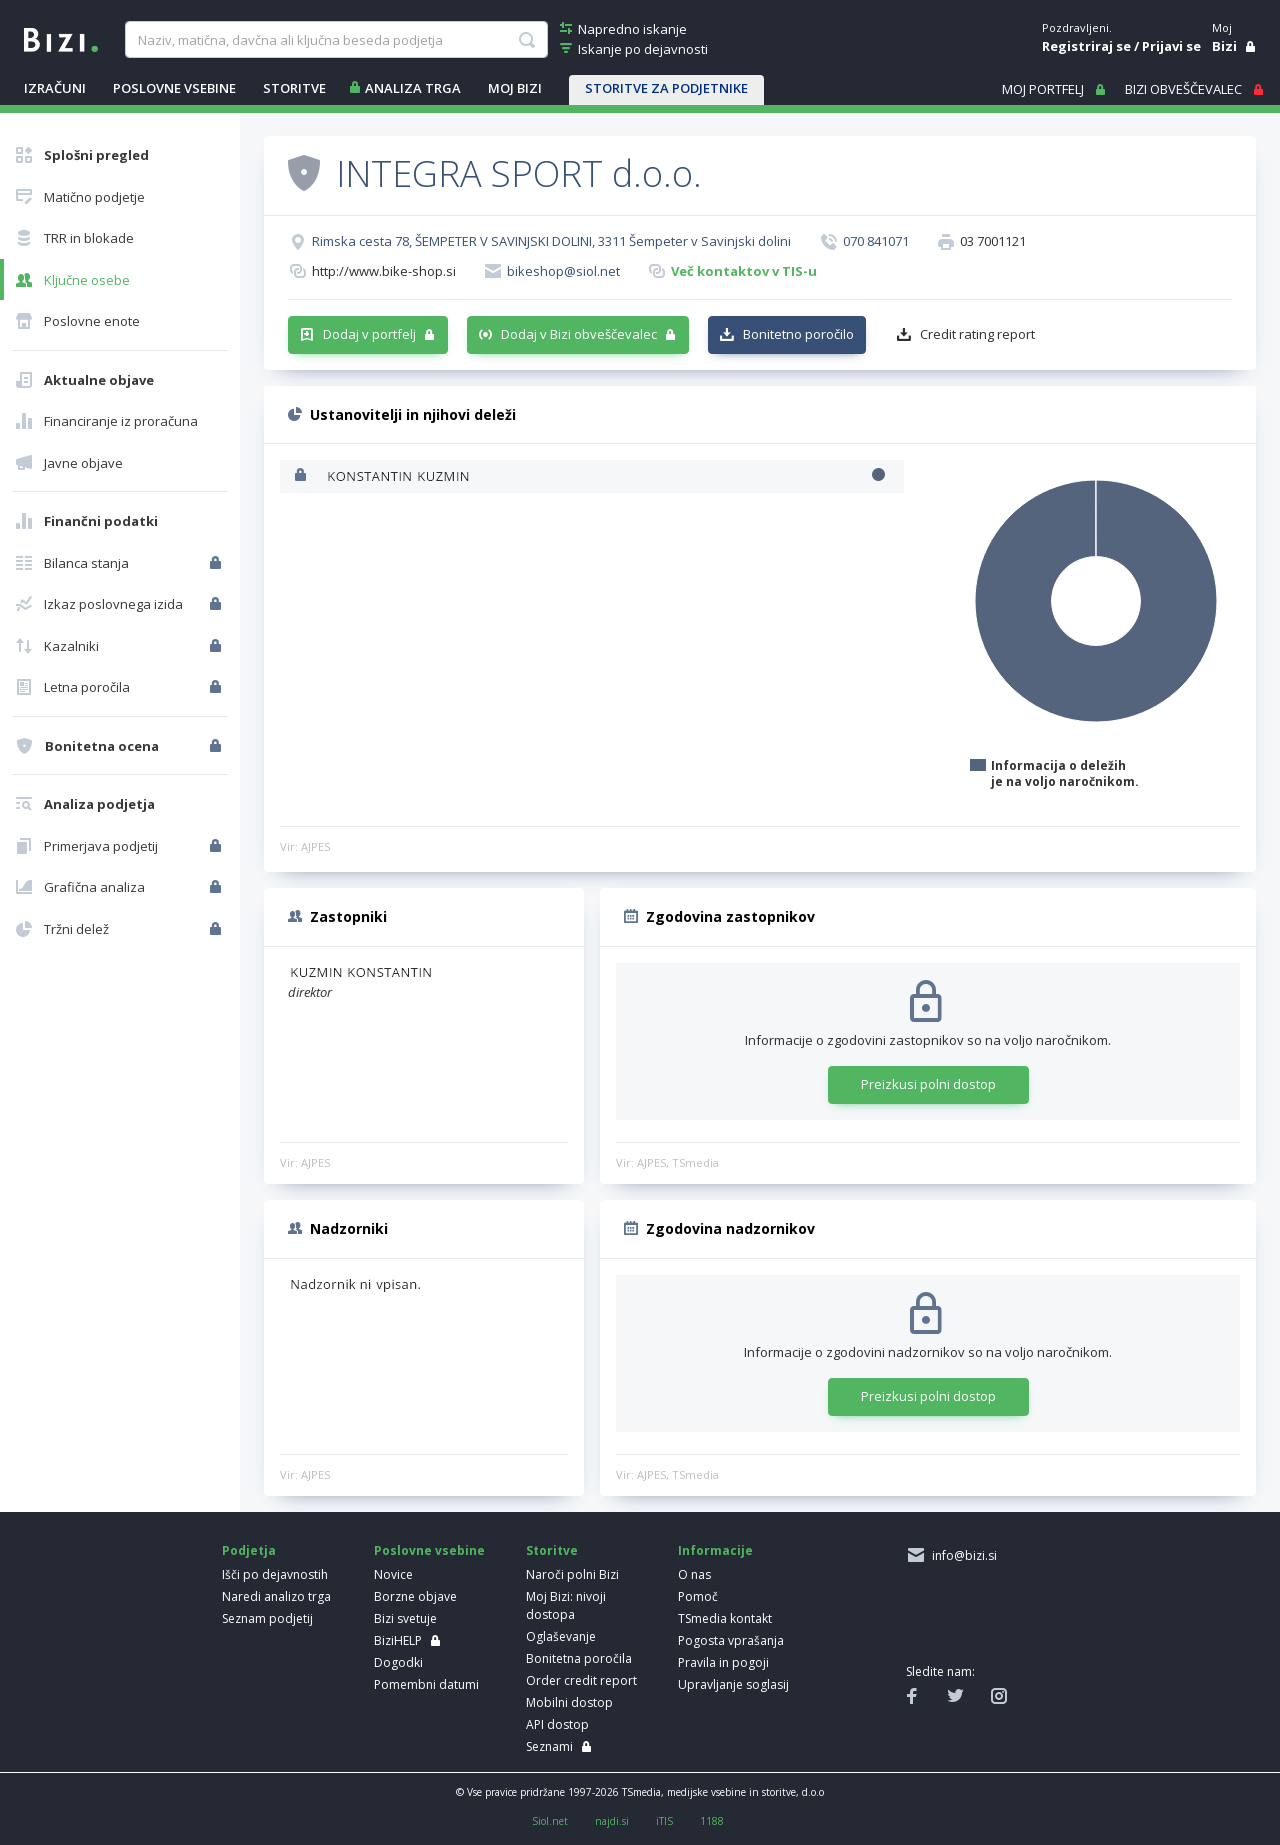 Image resolution: width=1280 pixels, height=1845 pixels. Describe the element at coordinates (572, 1574) in the screenshot. I see `Naroči polni Bizi` at that location.